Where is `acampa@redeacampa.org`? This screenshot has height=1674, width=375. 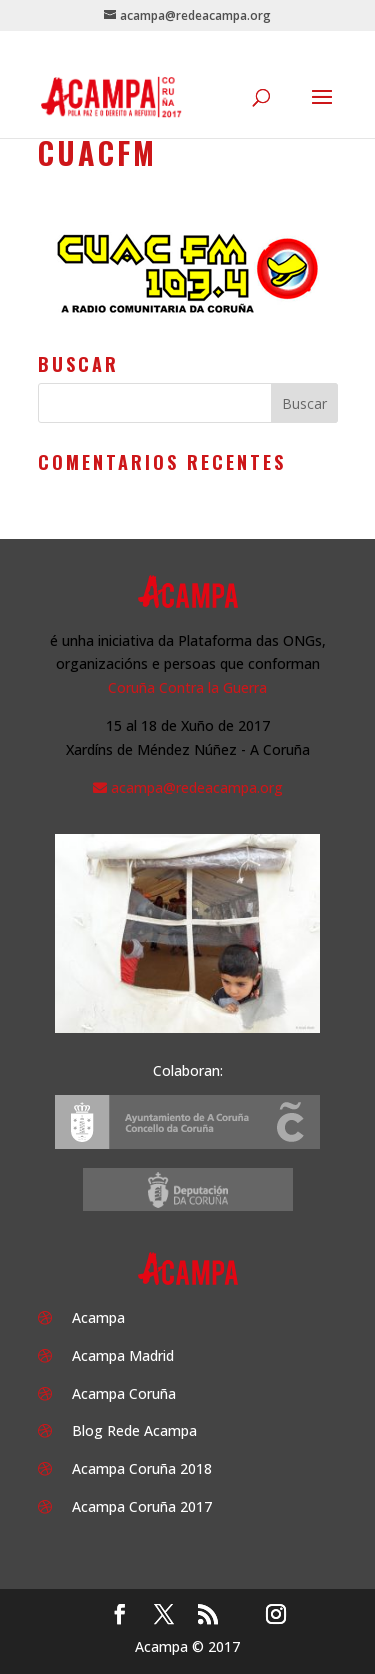
acampa@redeacampa.org is located at coordinates (197, 787).